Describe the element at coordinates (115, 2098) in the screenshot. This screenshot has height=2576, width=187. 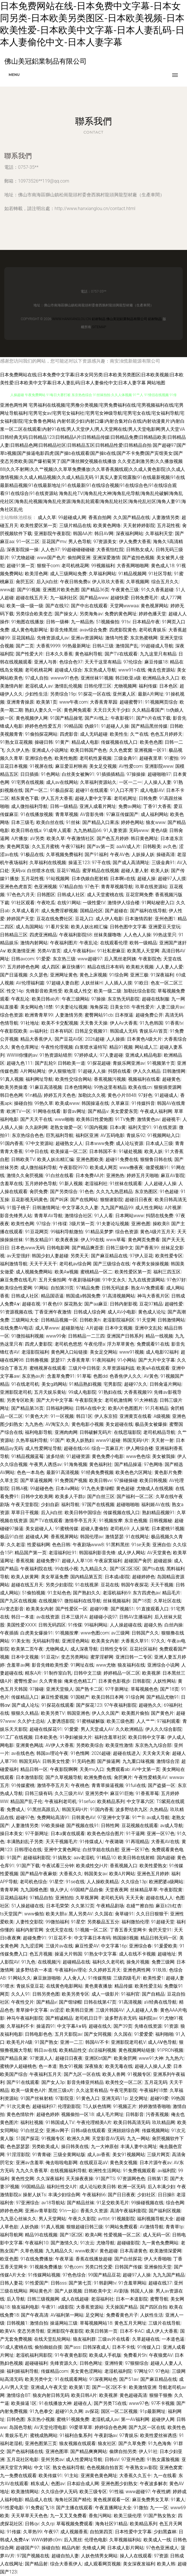
I see `亚洲无码11p` at that location.